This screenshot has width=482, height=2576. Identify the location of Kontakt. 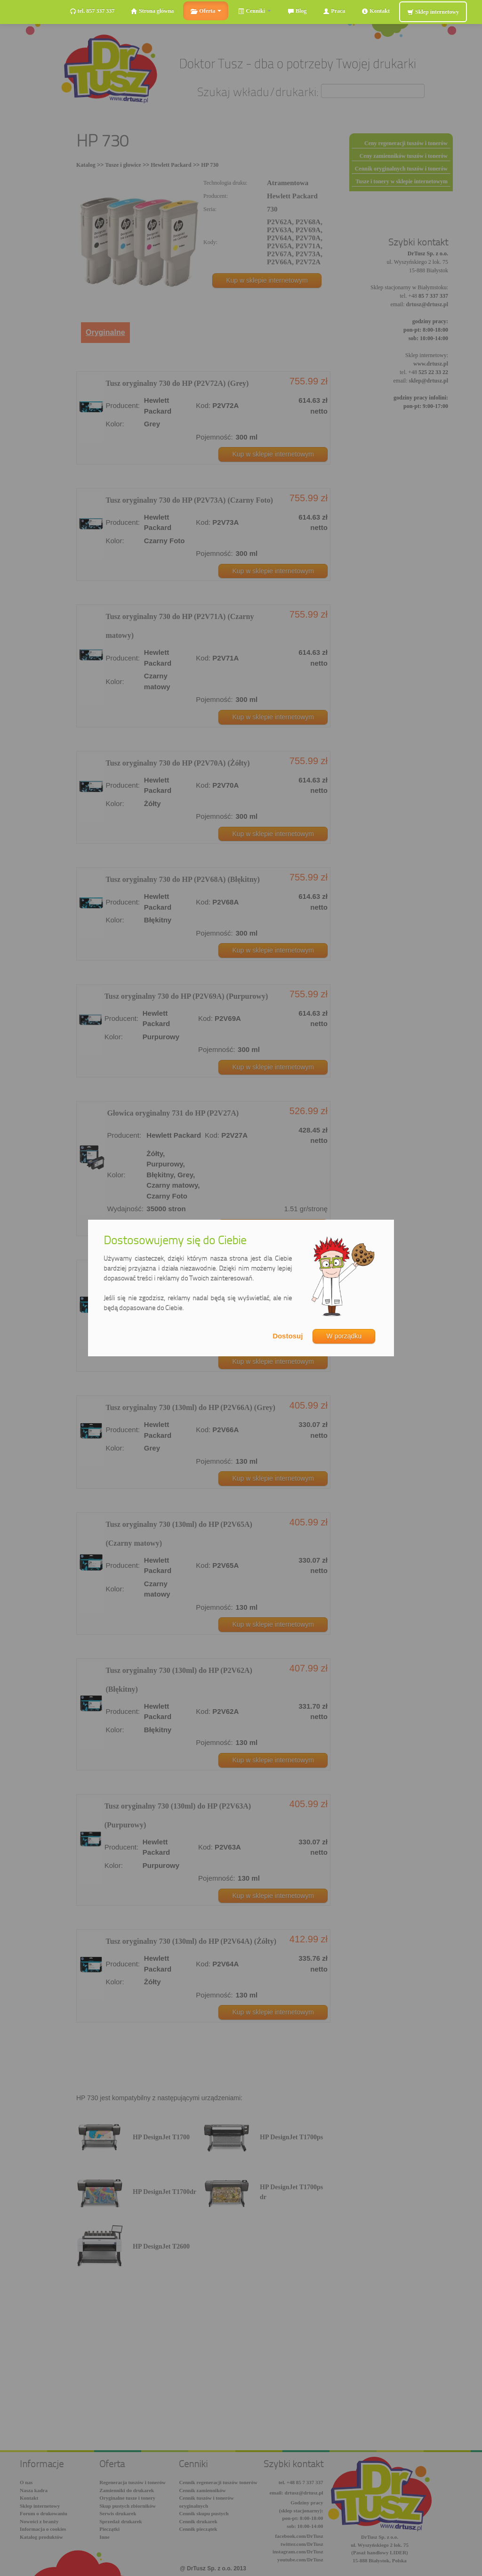
(376, 11).